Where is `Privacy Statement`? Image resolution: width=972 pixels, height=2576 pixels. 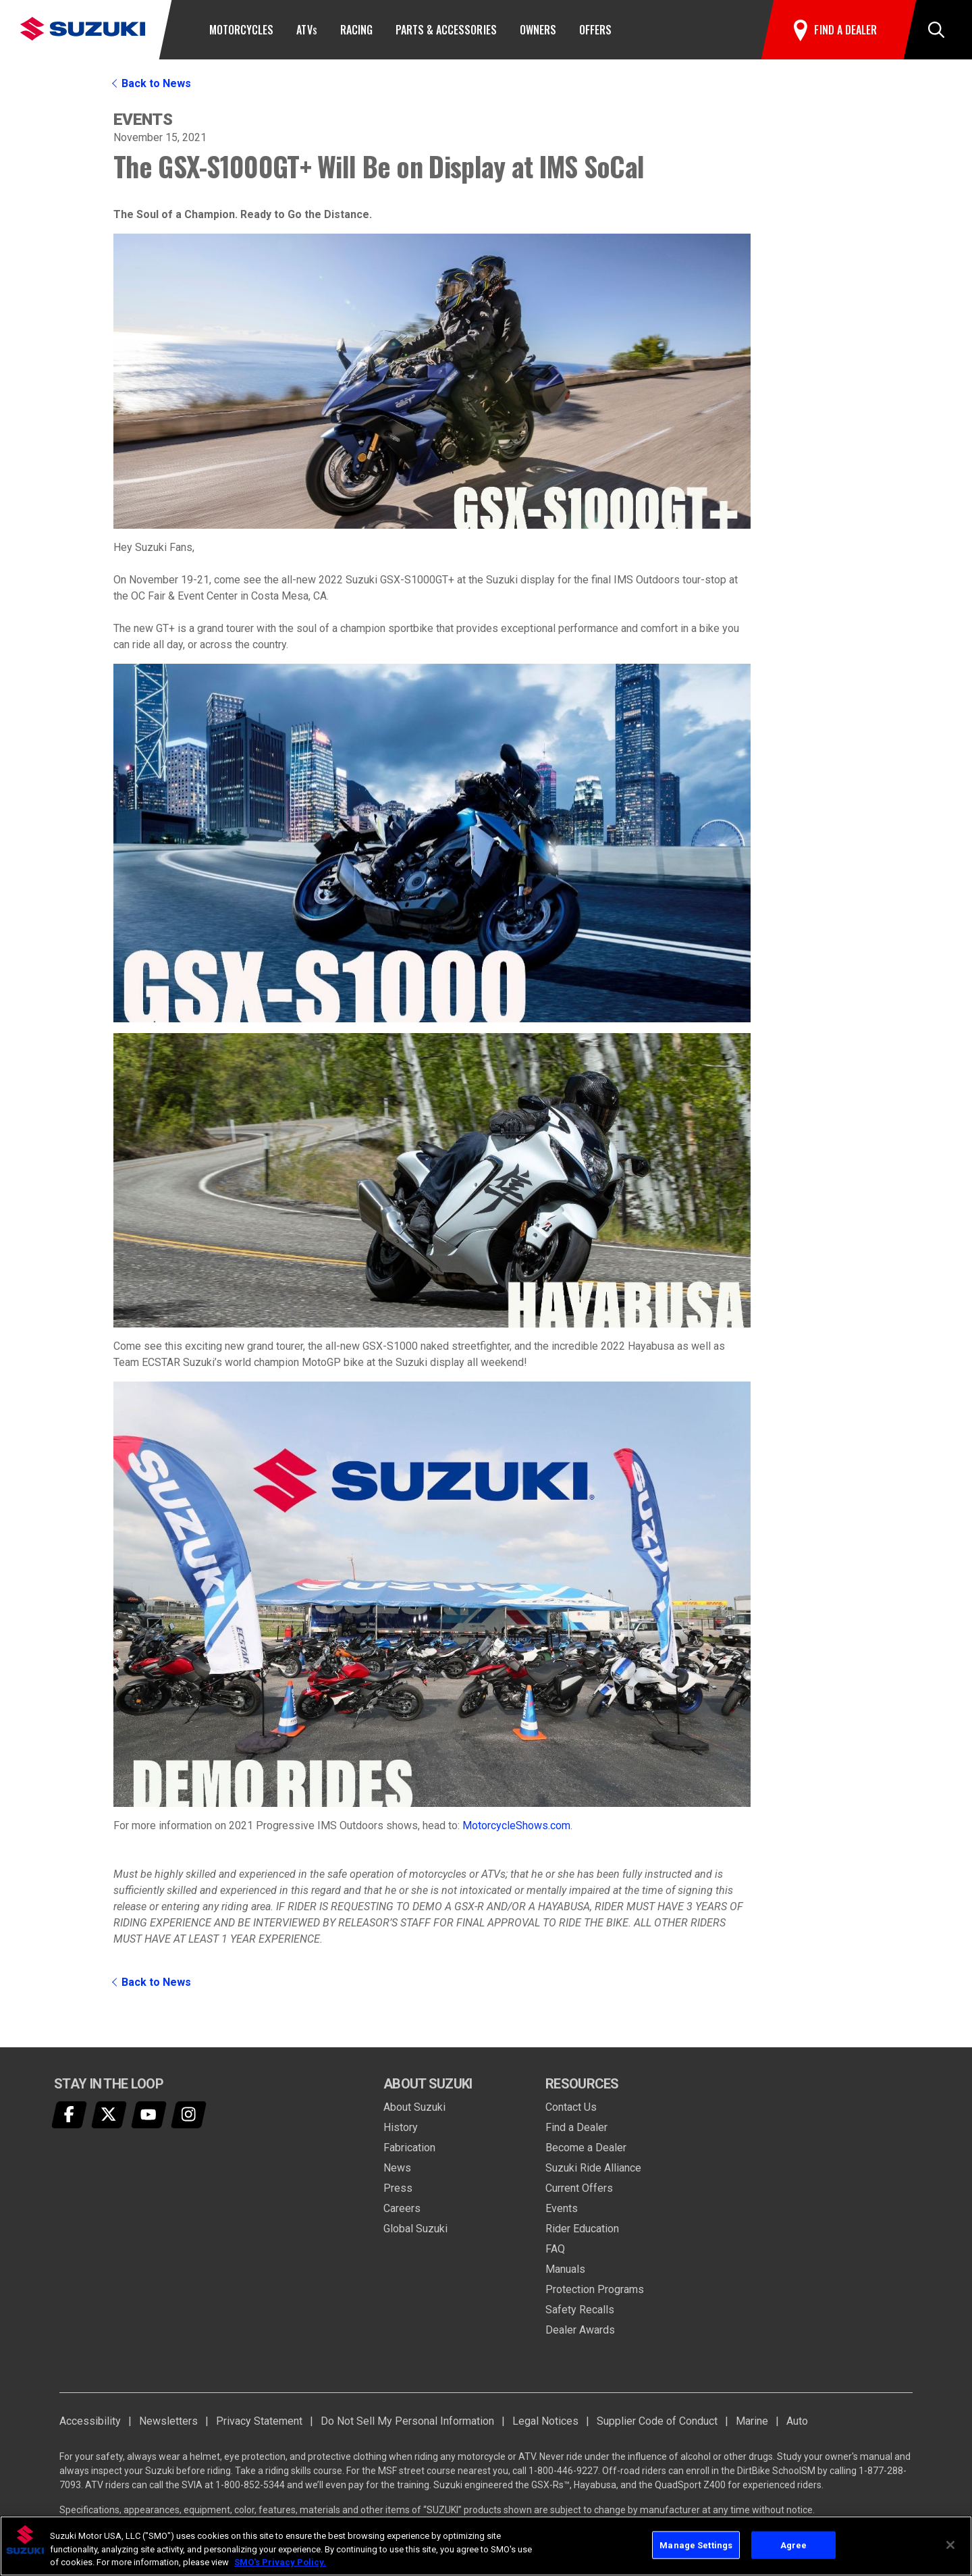
Privacy Statement is located at coordinates (259, 2421).